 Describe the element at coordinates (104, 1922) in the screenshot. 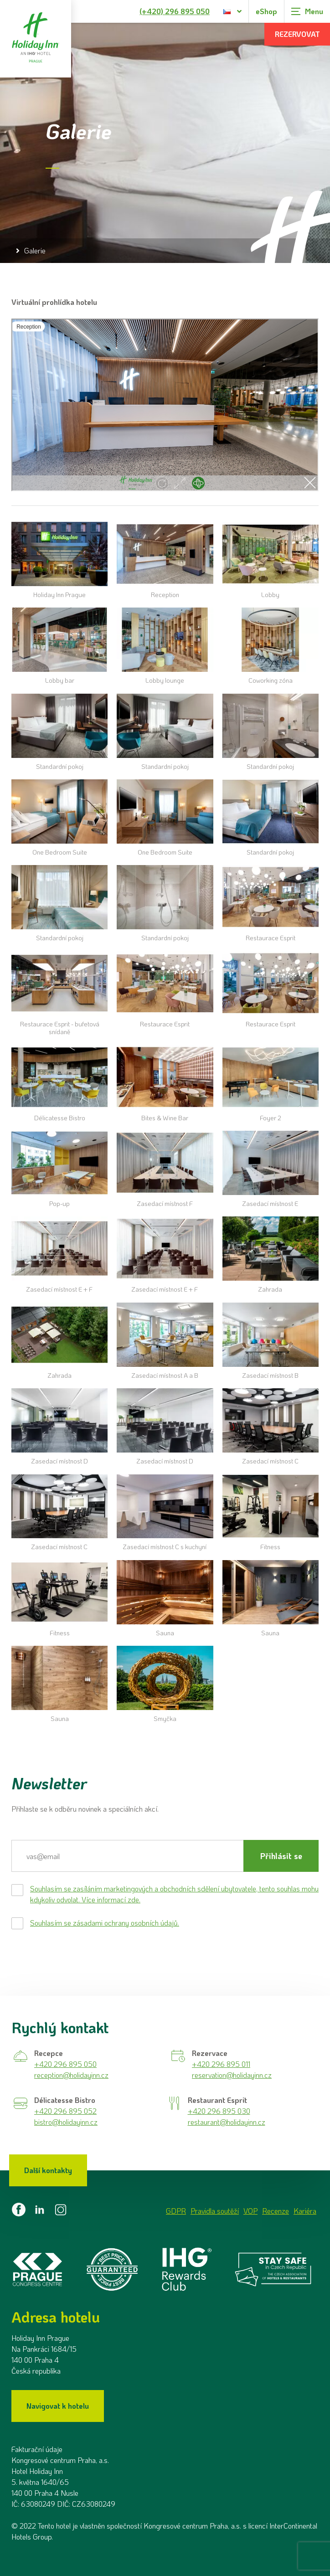

I see `Souhlasím se zásadami ochrany osobních údajů.` at that location.